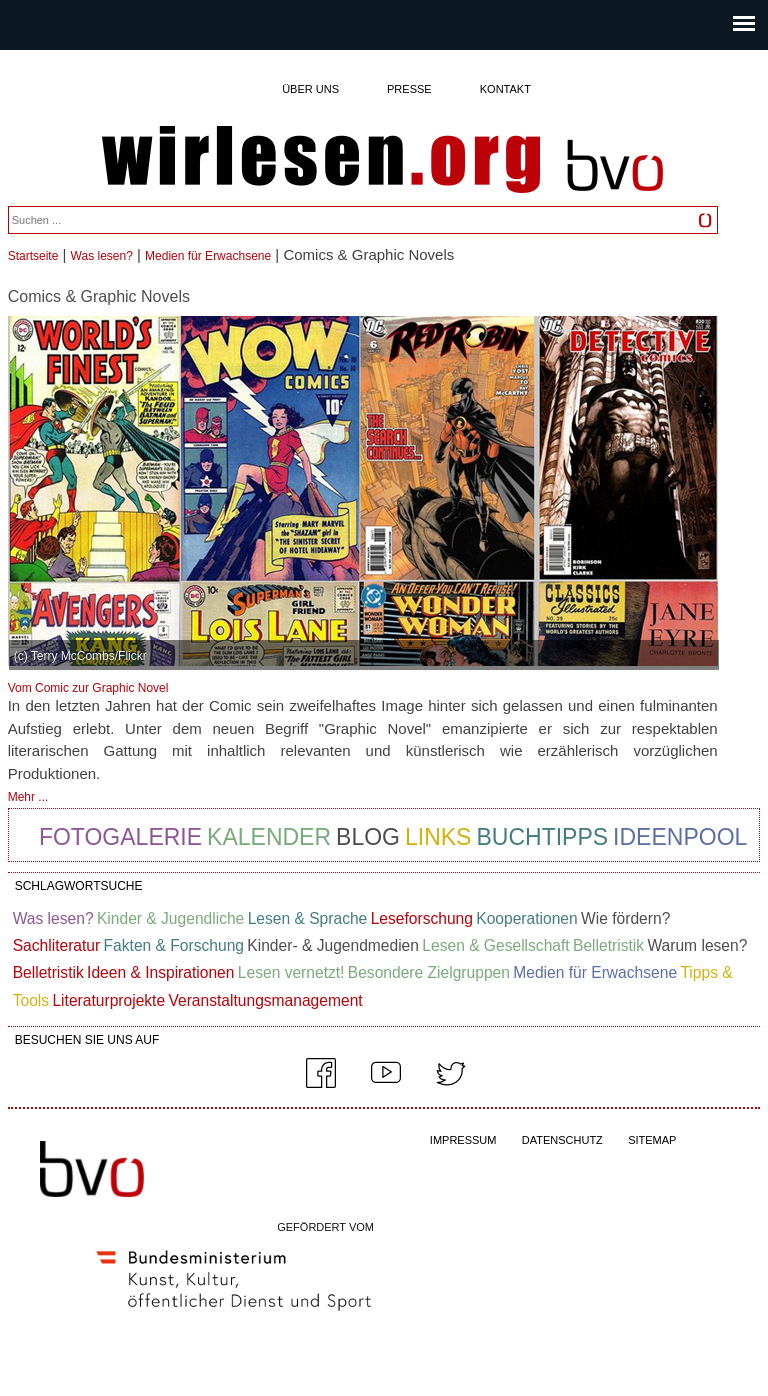 The image size is (768, 1396). Describe the element at coordinates (310, 89) in the screenshot. I see `Über uns` at that location.